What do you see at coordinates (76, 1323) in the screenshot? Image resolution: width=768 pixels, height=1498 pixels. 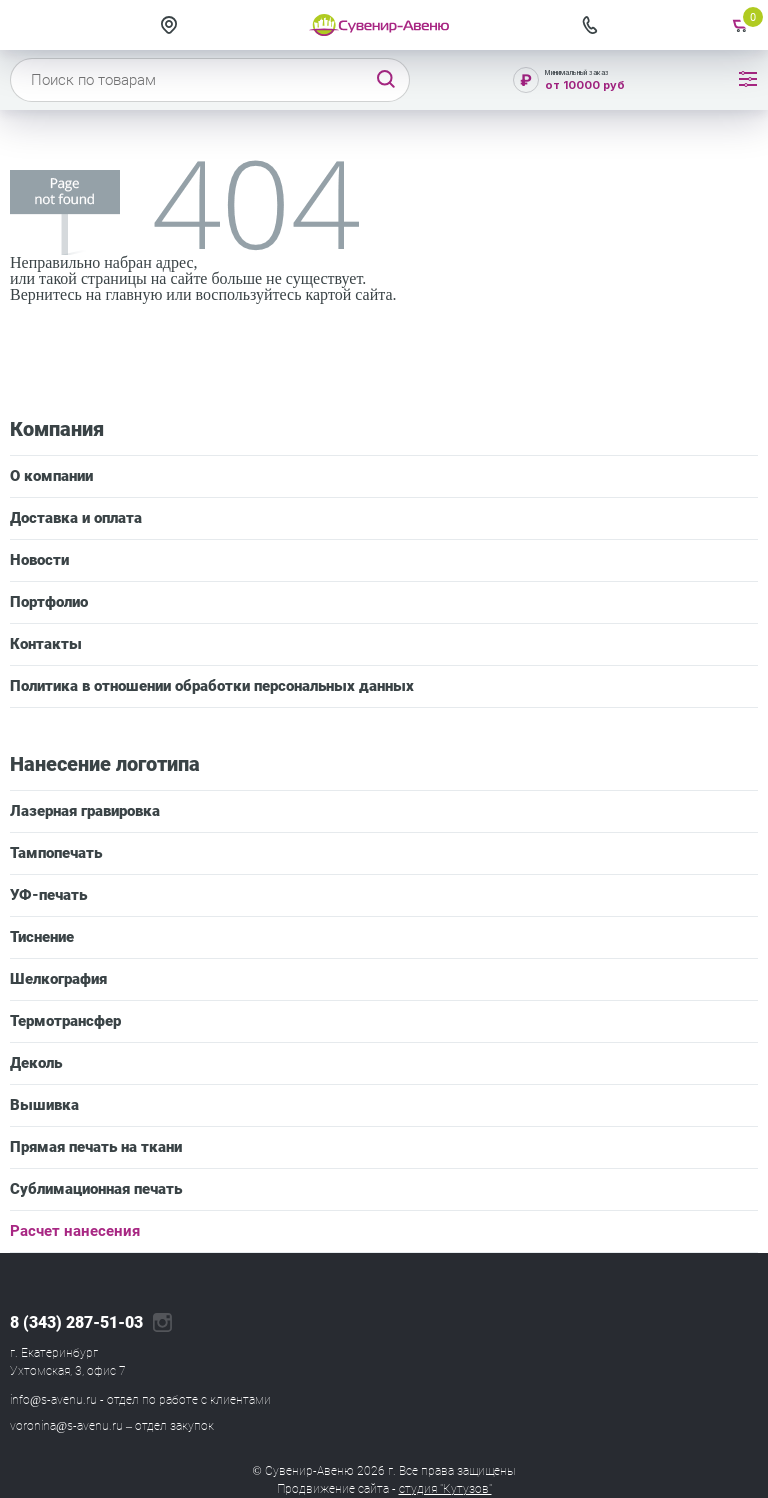 I see `8 (343) 287-51-03` at bounding box center [76, 1323].